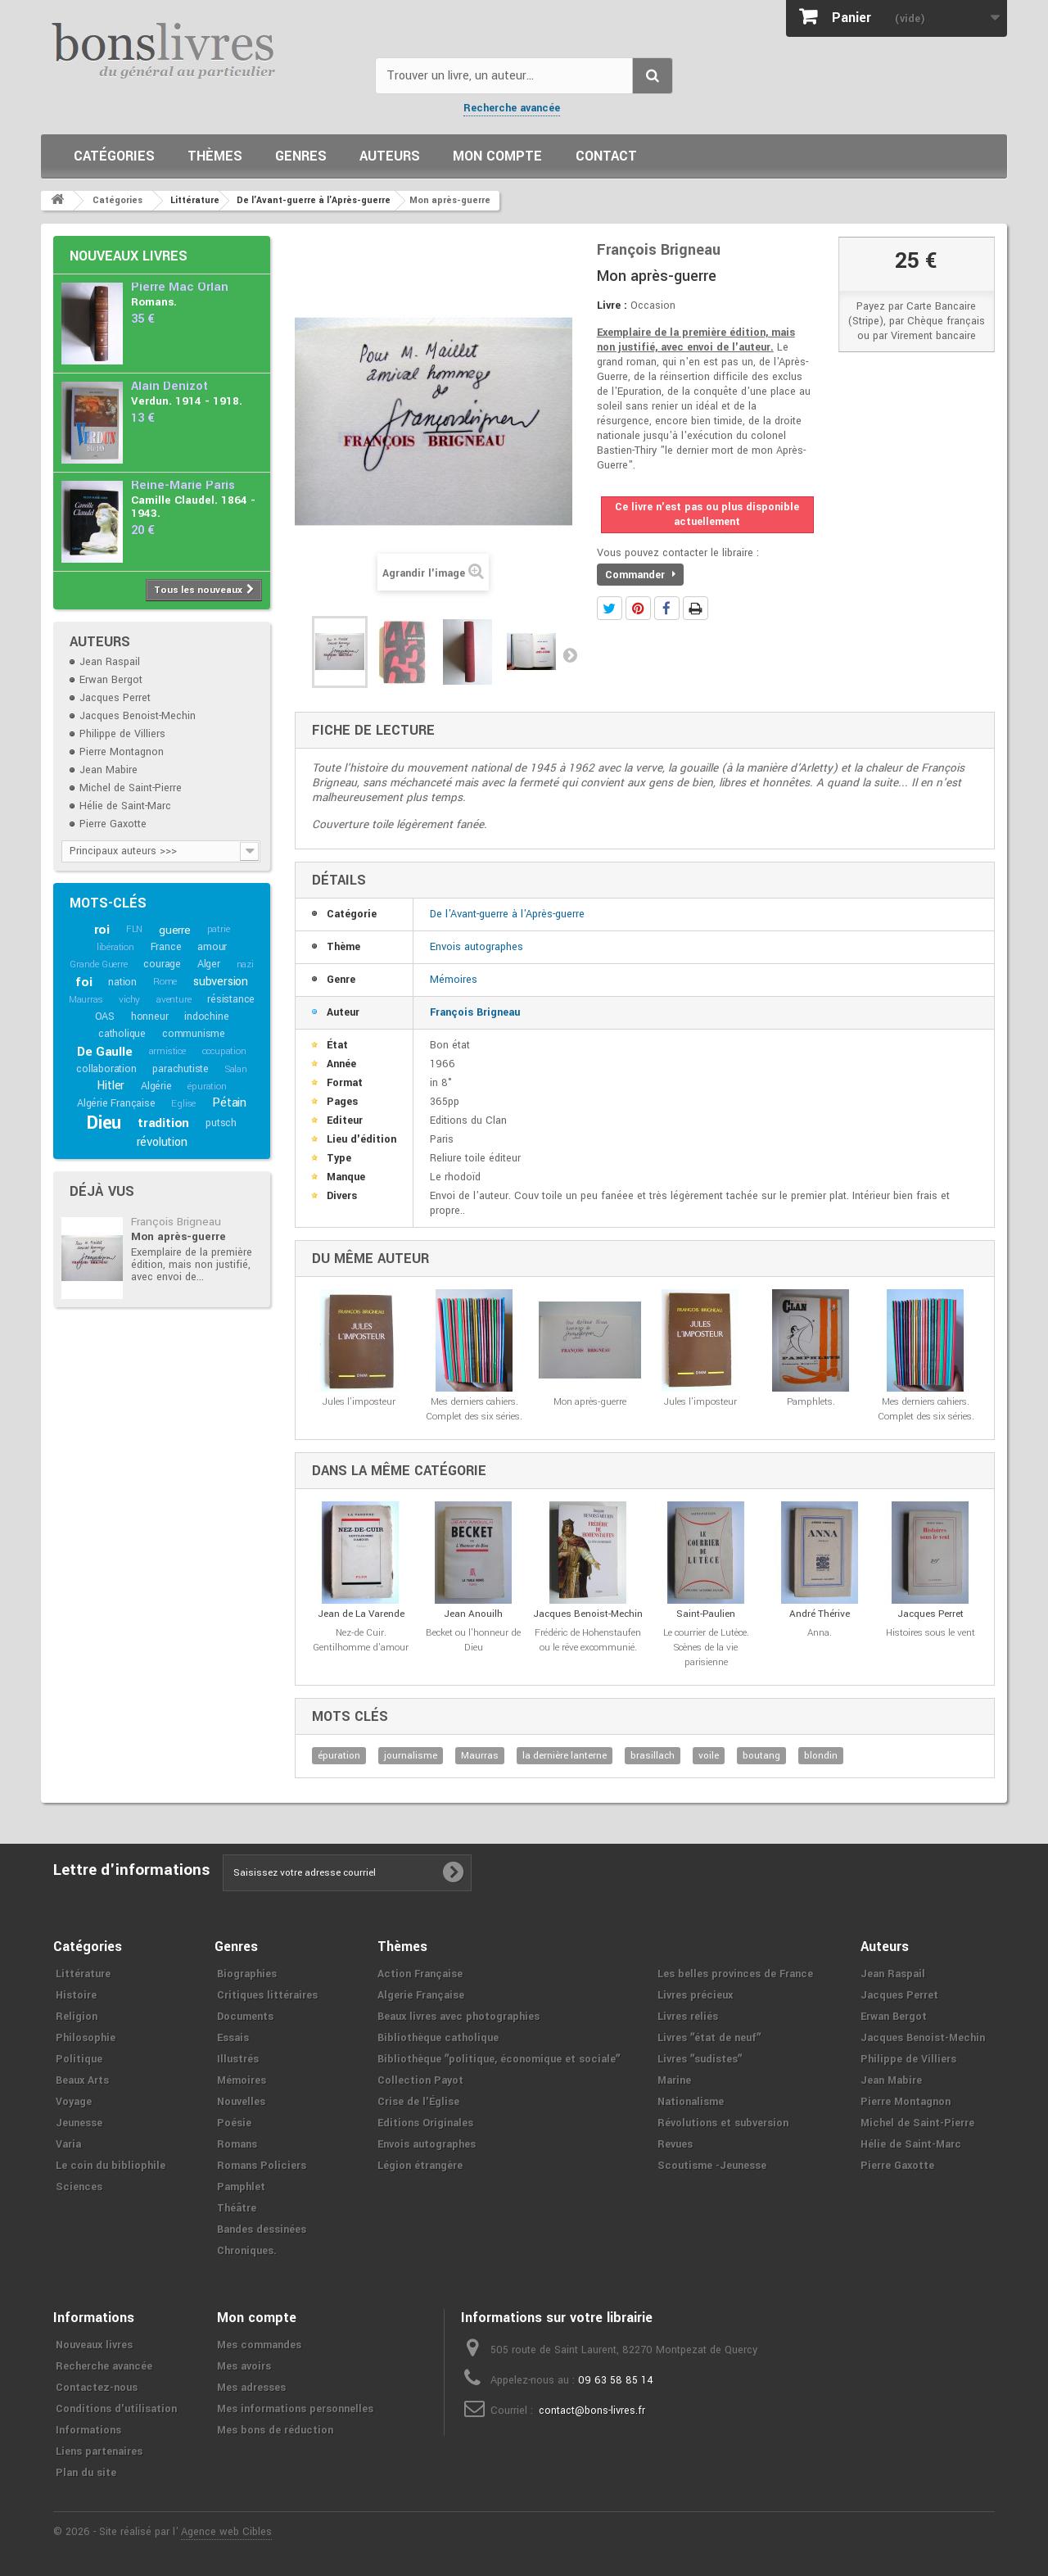 The height and width of the screenshot is (2576, 1048). Describe the element at coordinates (722, 2123) in the screenshot. I see `Révolutions et subversion` at that location.